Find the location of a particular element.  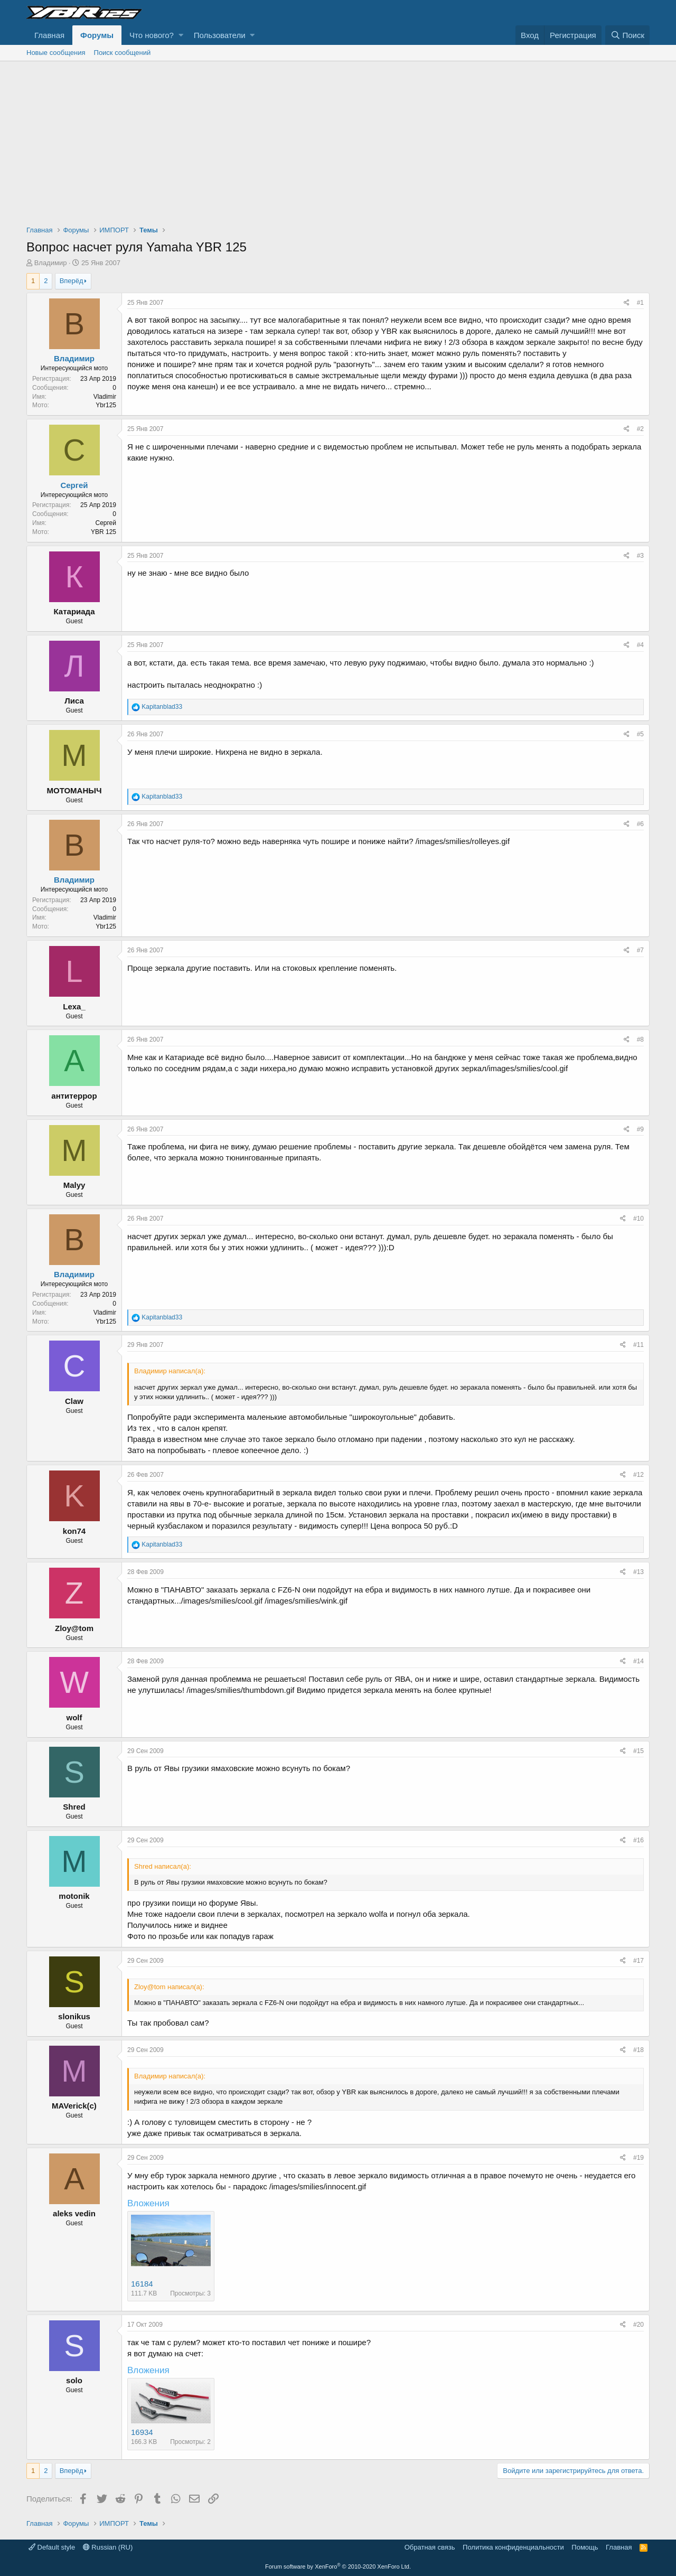

16934 is located at coordinates (142, 2432).